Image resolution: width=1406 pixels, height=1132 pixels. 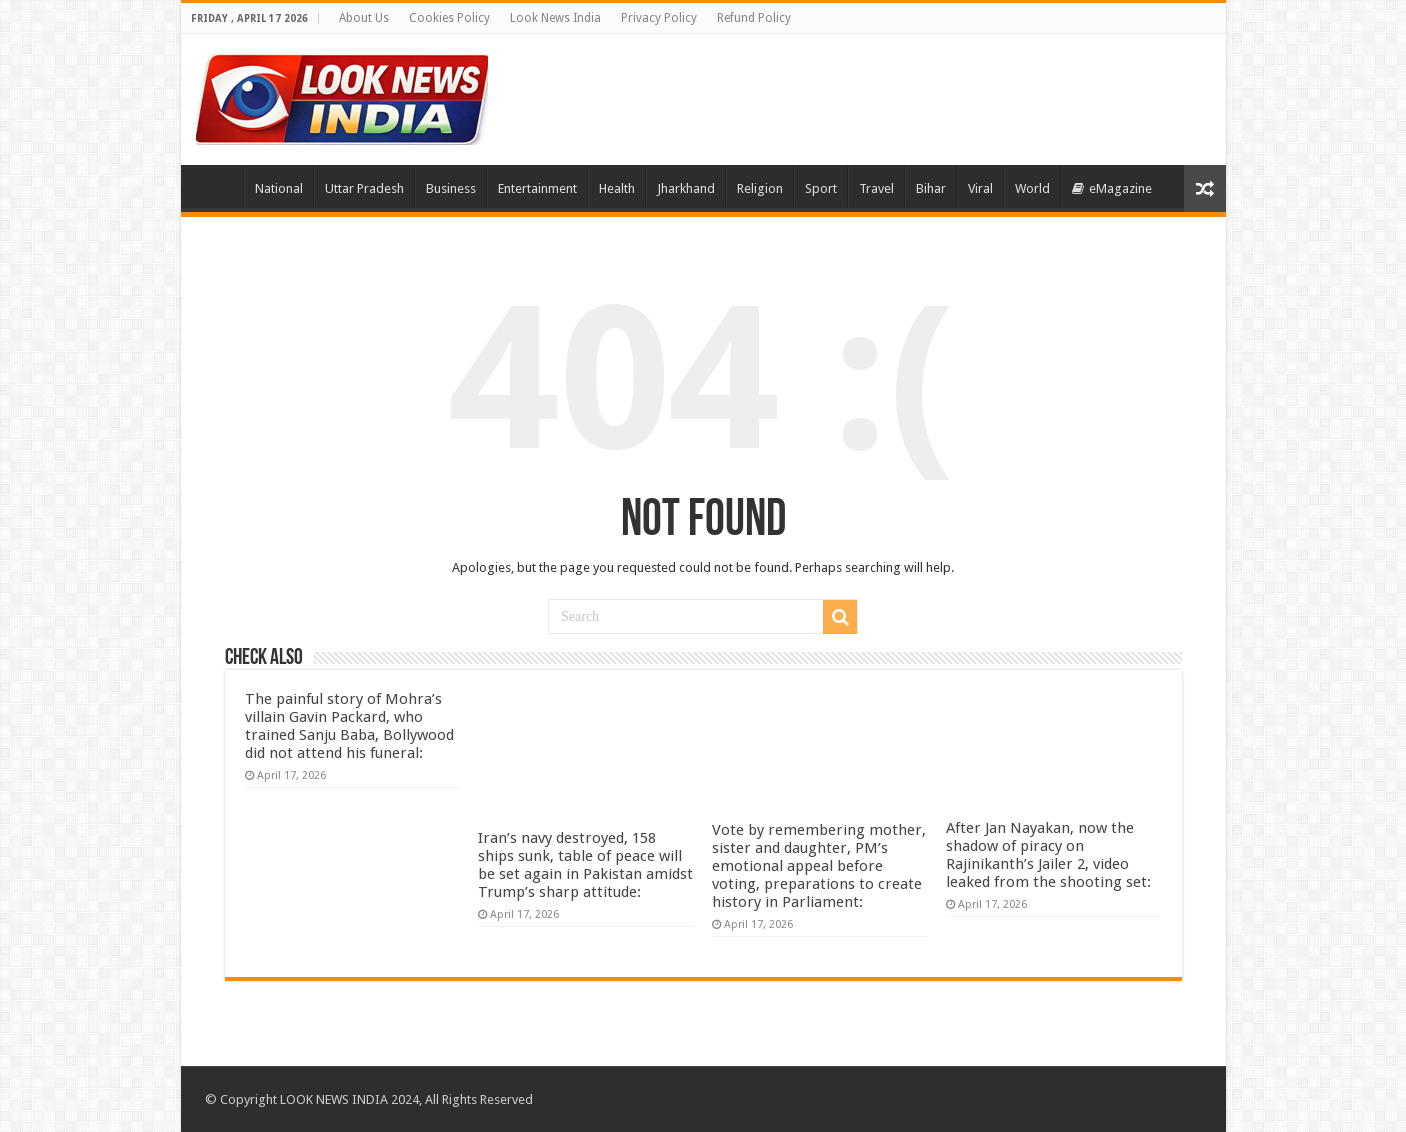 What do you see at coordinates (1048, 855) in the screenshot?
I see `After Jan Nayakan, now the shadow of piracy on Rajinikanth’s Jailer 2, video leaked from the shooting set:` at bounding box center [1048, 855].